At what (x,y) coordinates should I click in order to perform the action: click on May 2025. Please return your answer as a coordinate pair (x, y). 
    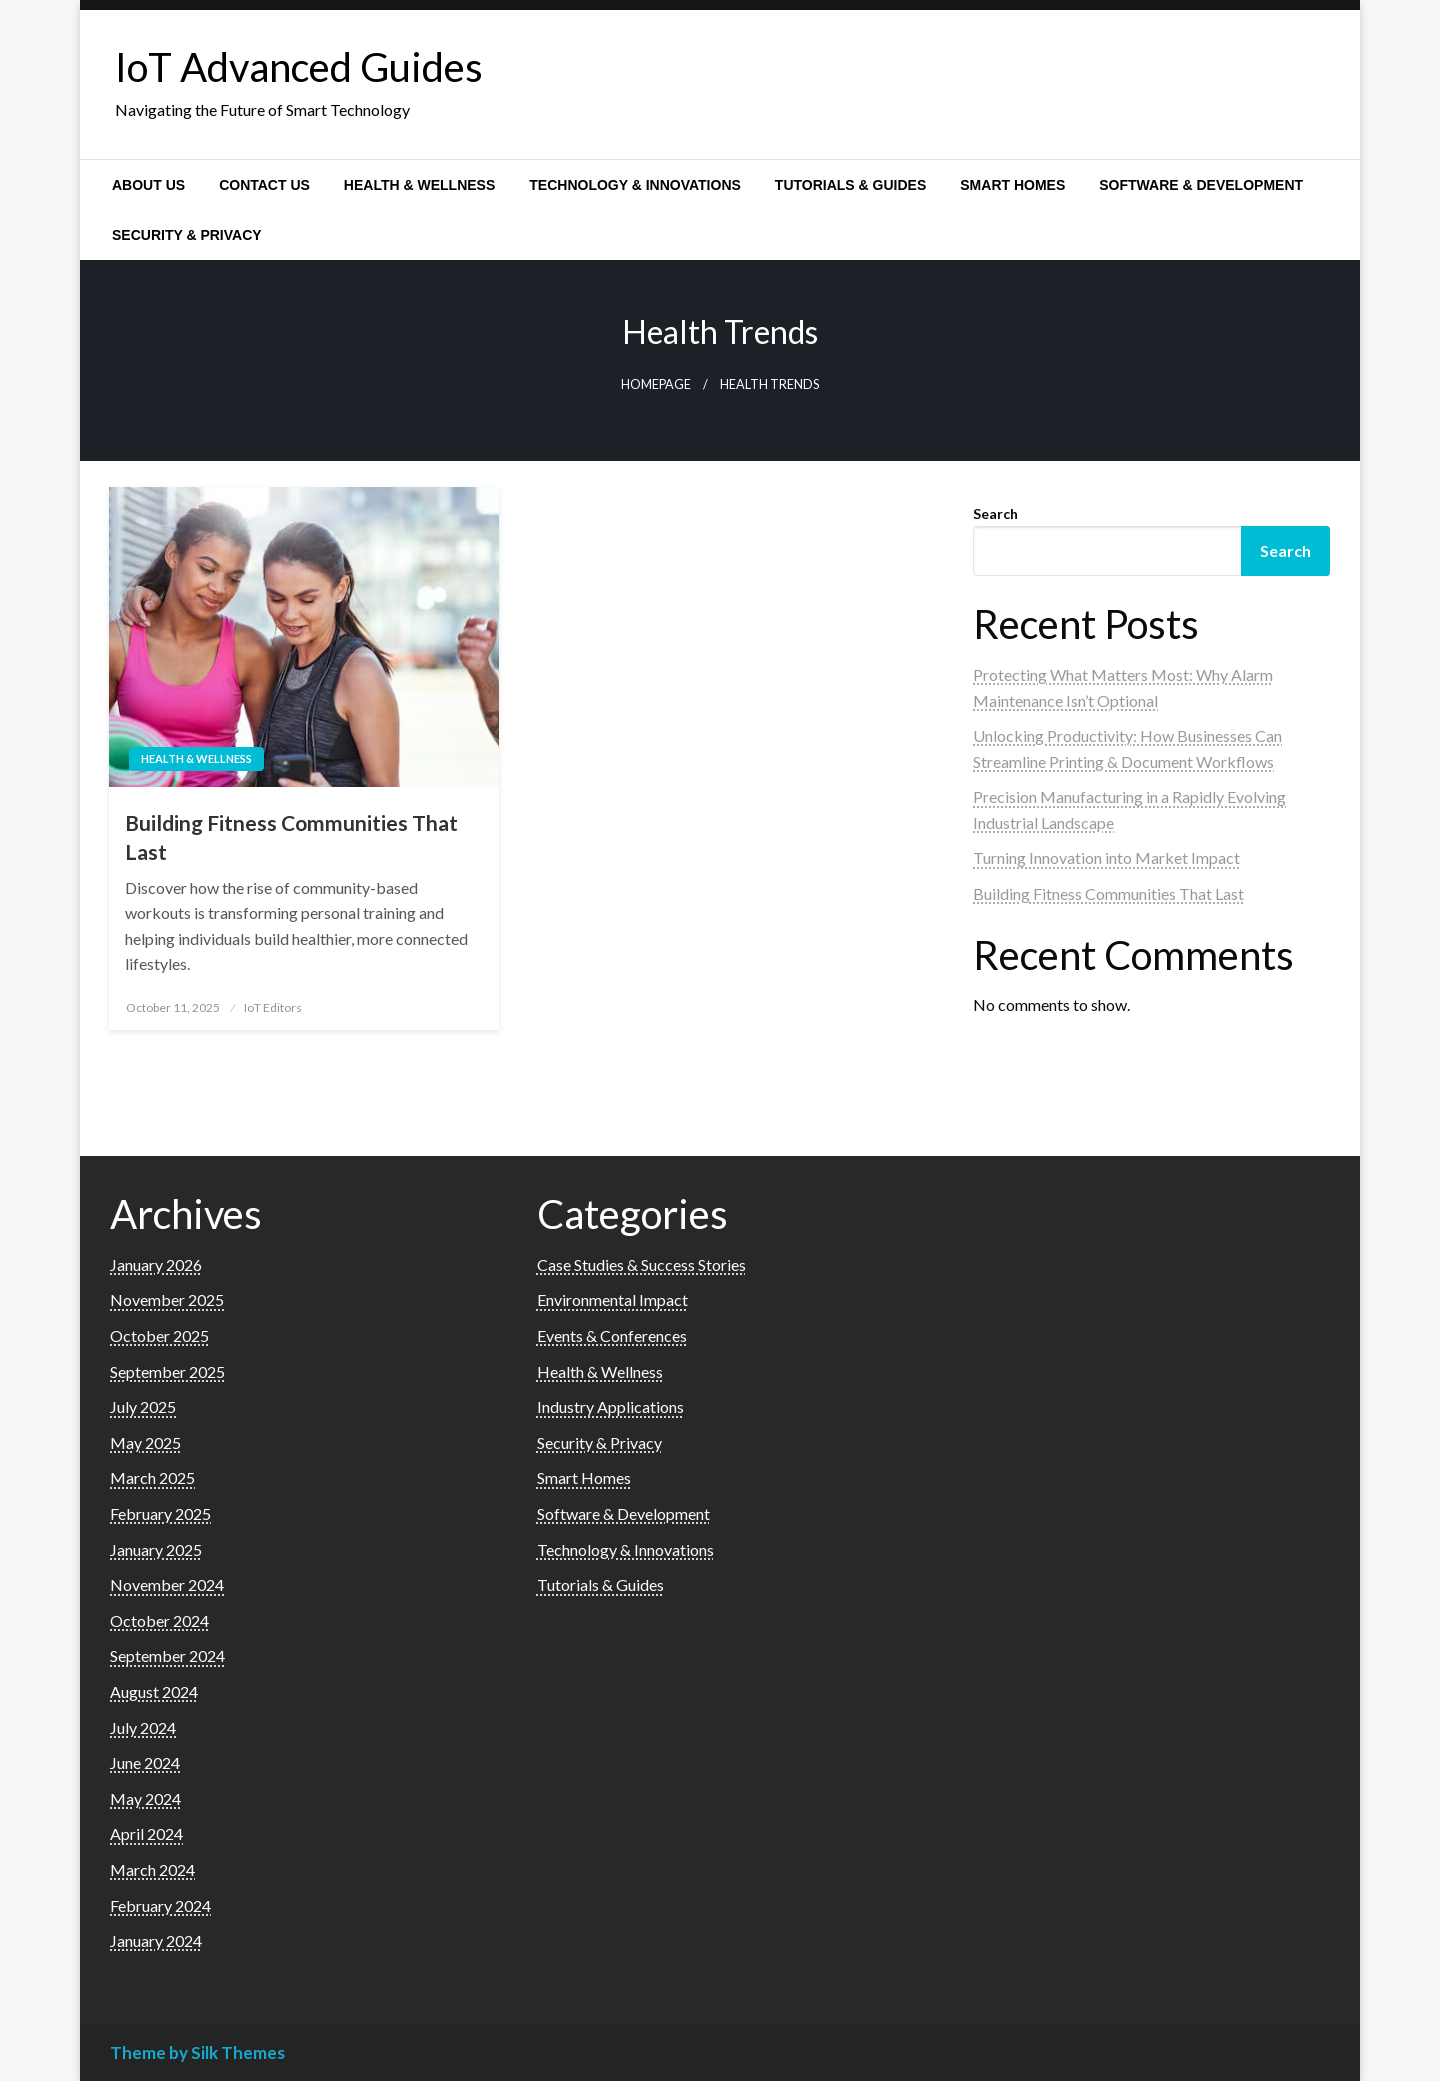
    Looking at the image, I should click on (145, 1442).